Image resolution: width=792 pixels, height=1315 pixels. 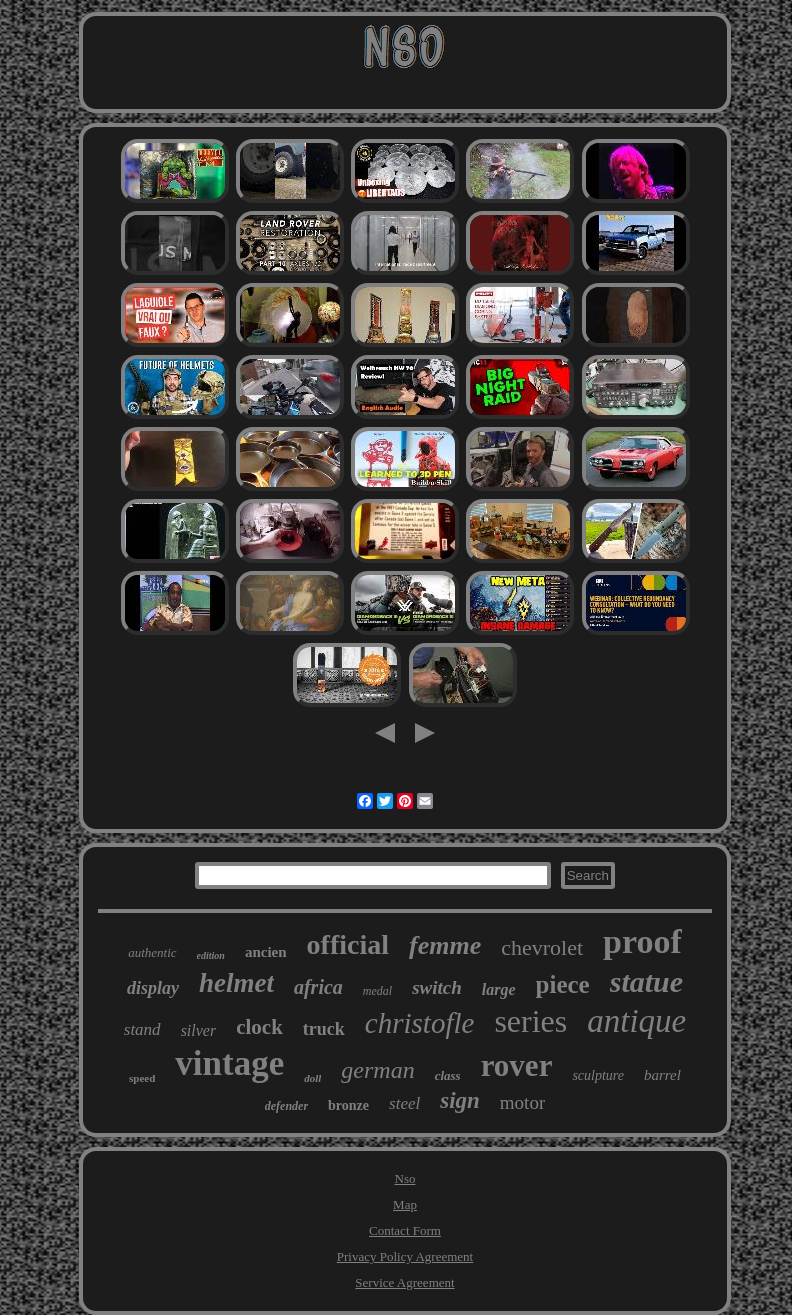 I want to click on ancien, so click(x=266, y=952).